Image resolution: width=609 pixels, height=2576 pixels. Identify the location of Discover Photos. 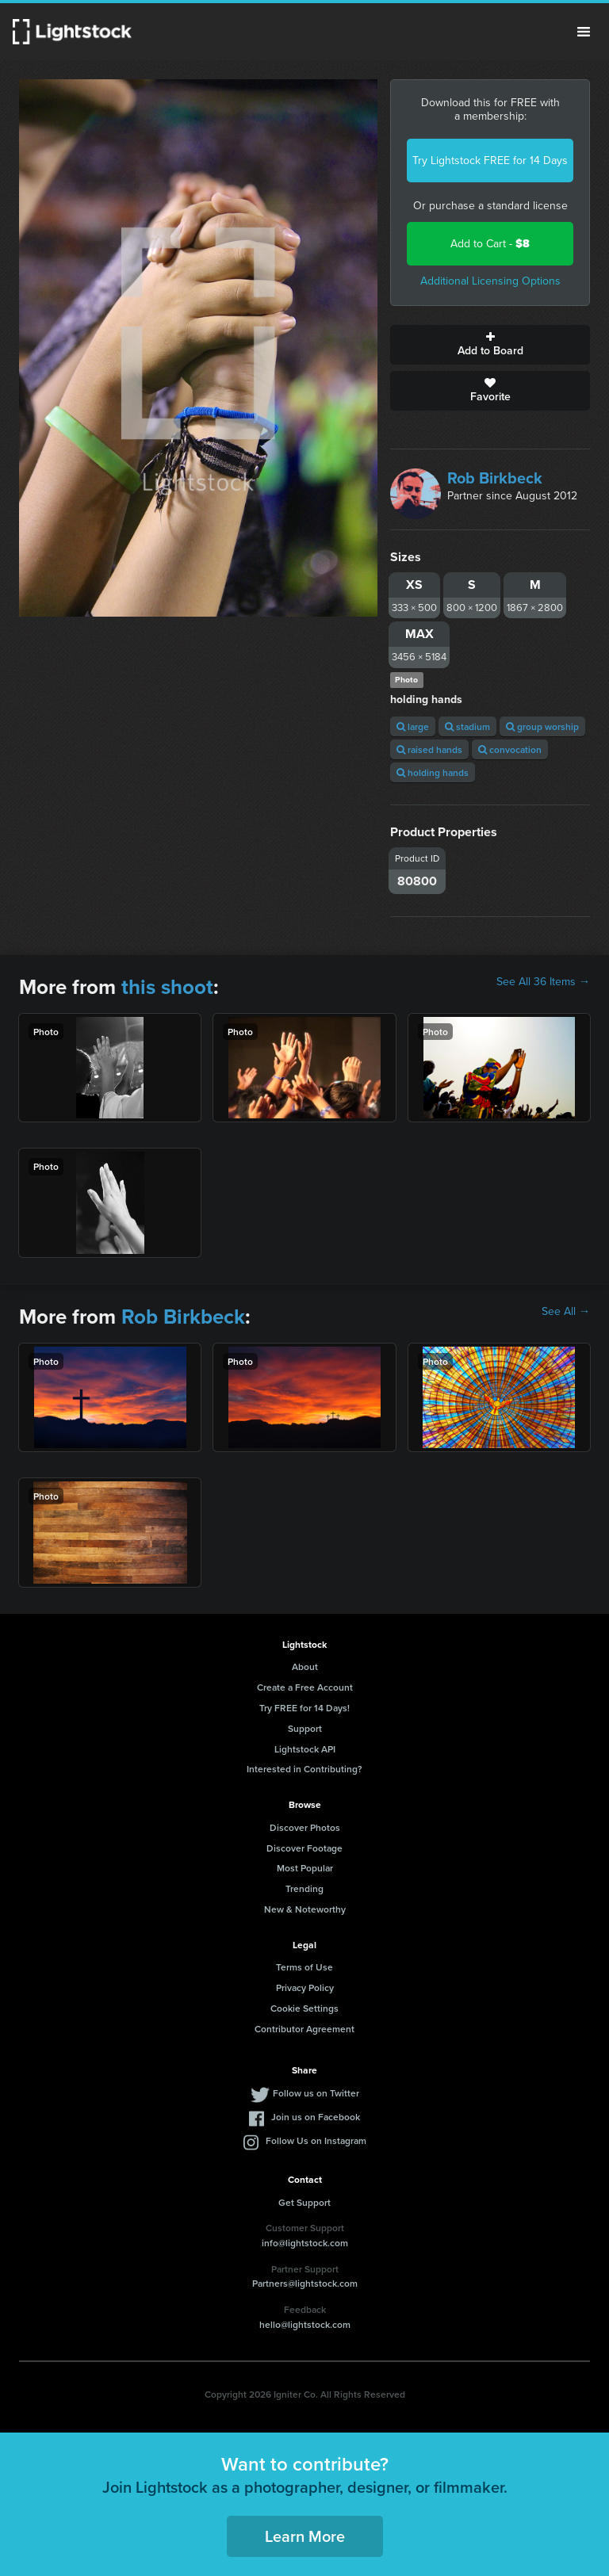
(305, 1827).